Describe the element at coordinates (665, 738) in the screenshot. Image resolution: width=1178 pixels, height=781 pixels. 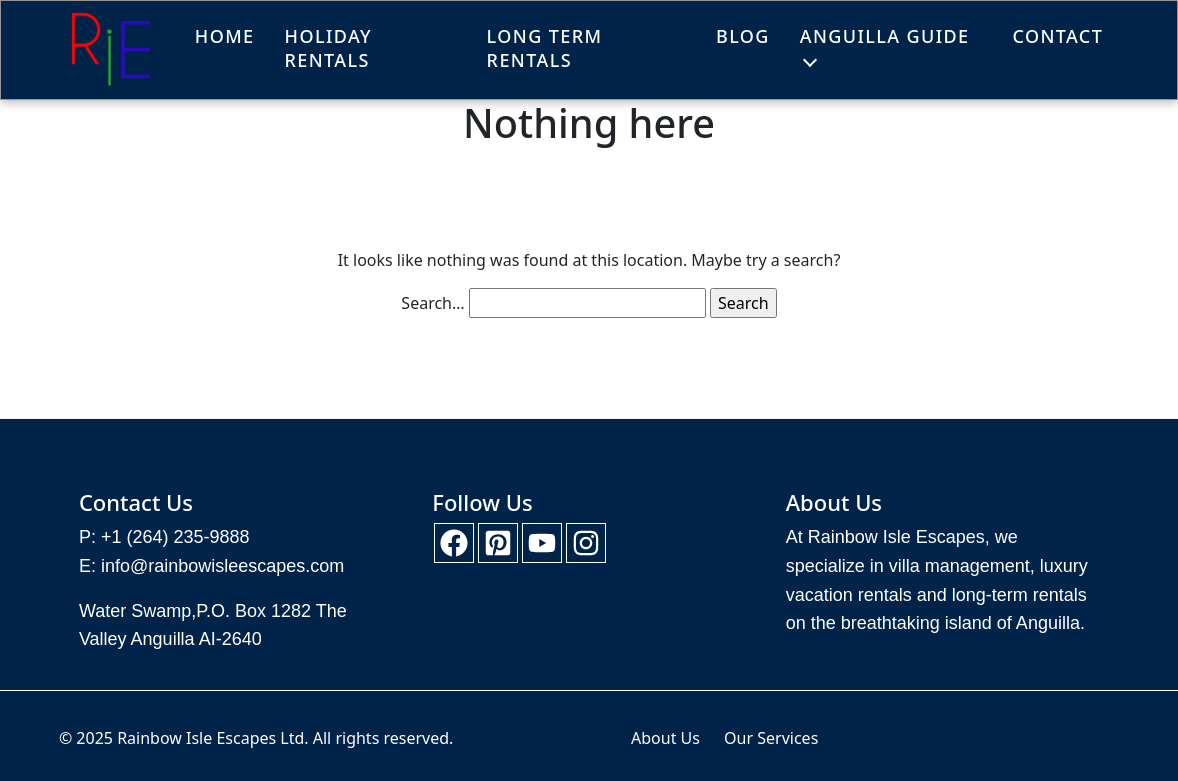
I see `About Us` at that location.